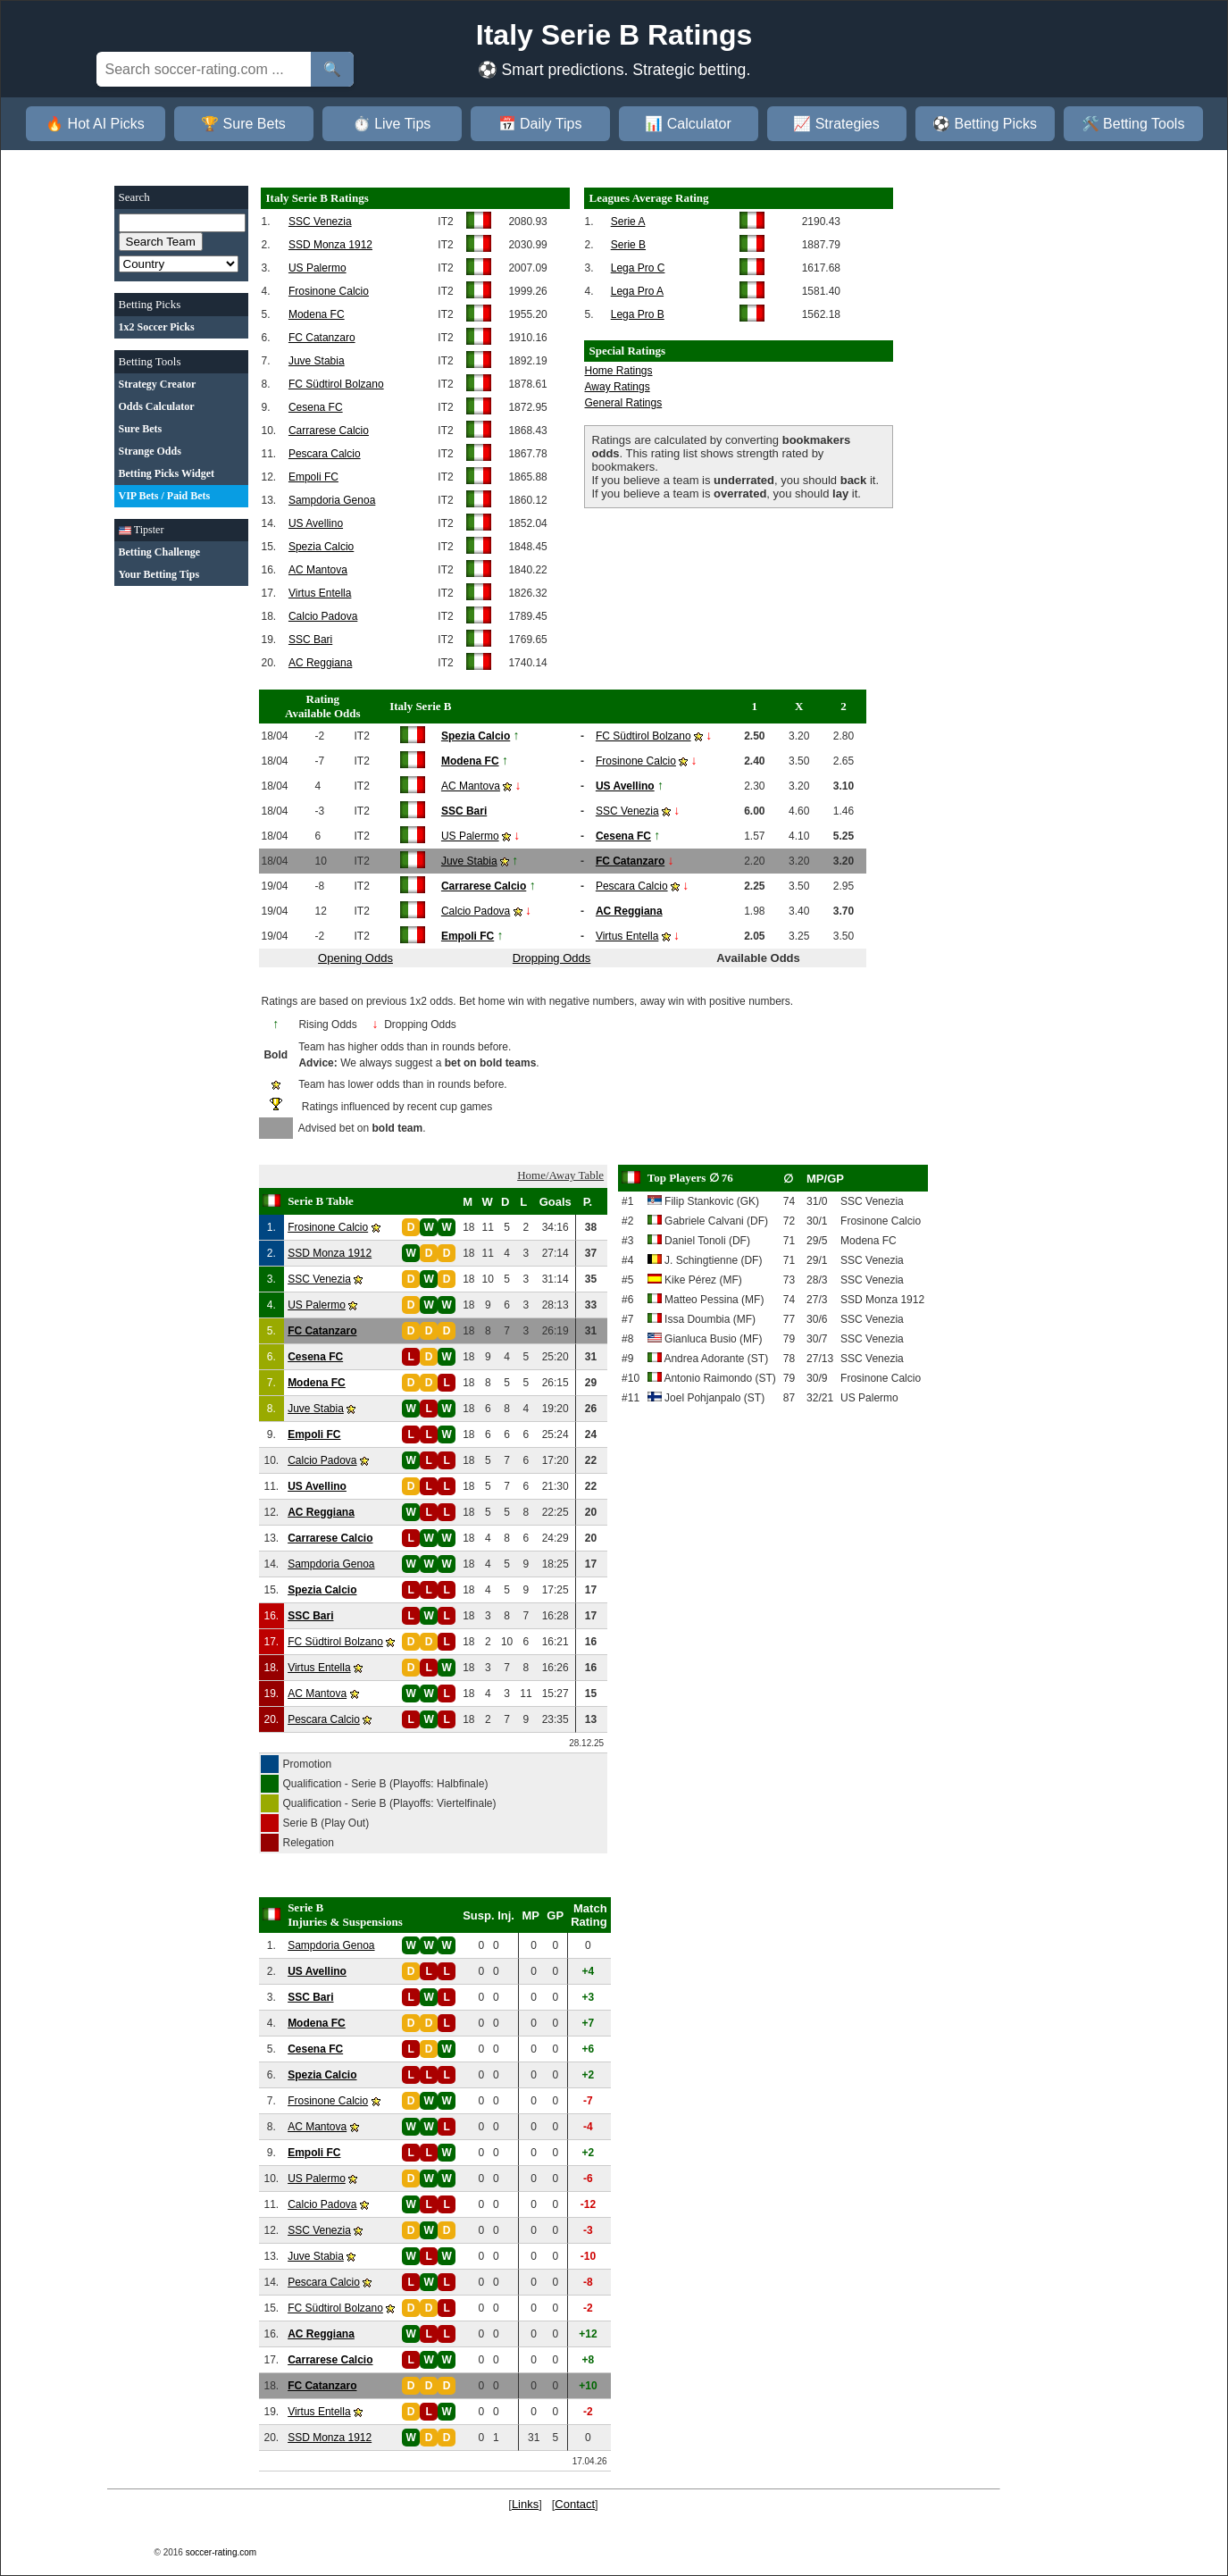 The image size is (1228, 2576). What do you see at coordinates (355, 958) in the screenshot?
I see `Opening Odds` at bounding box center [355, 958].